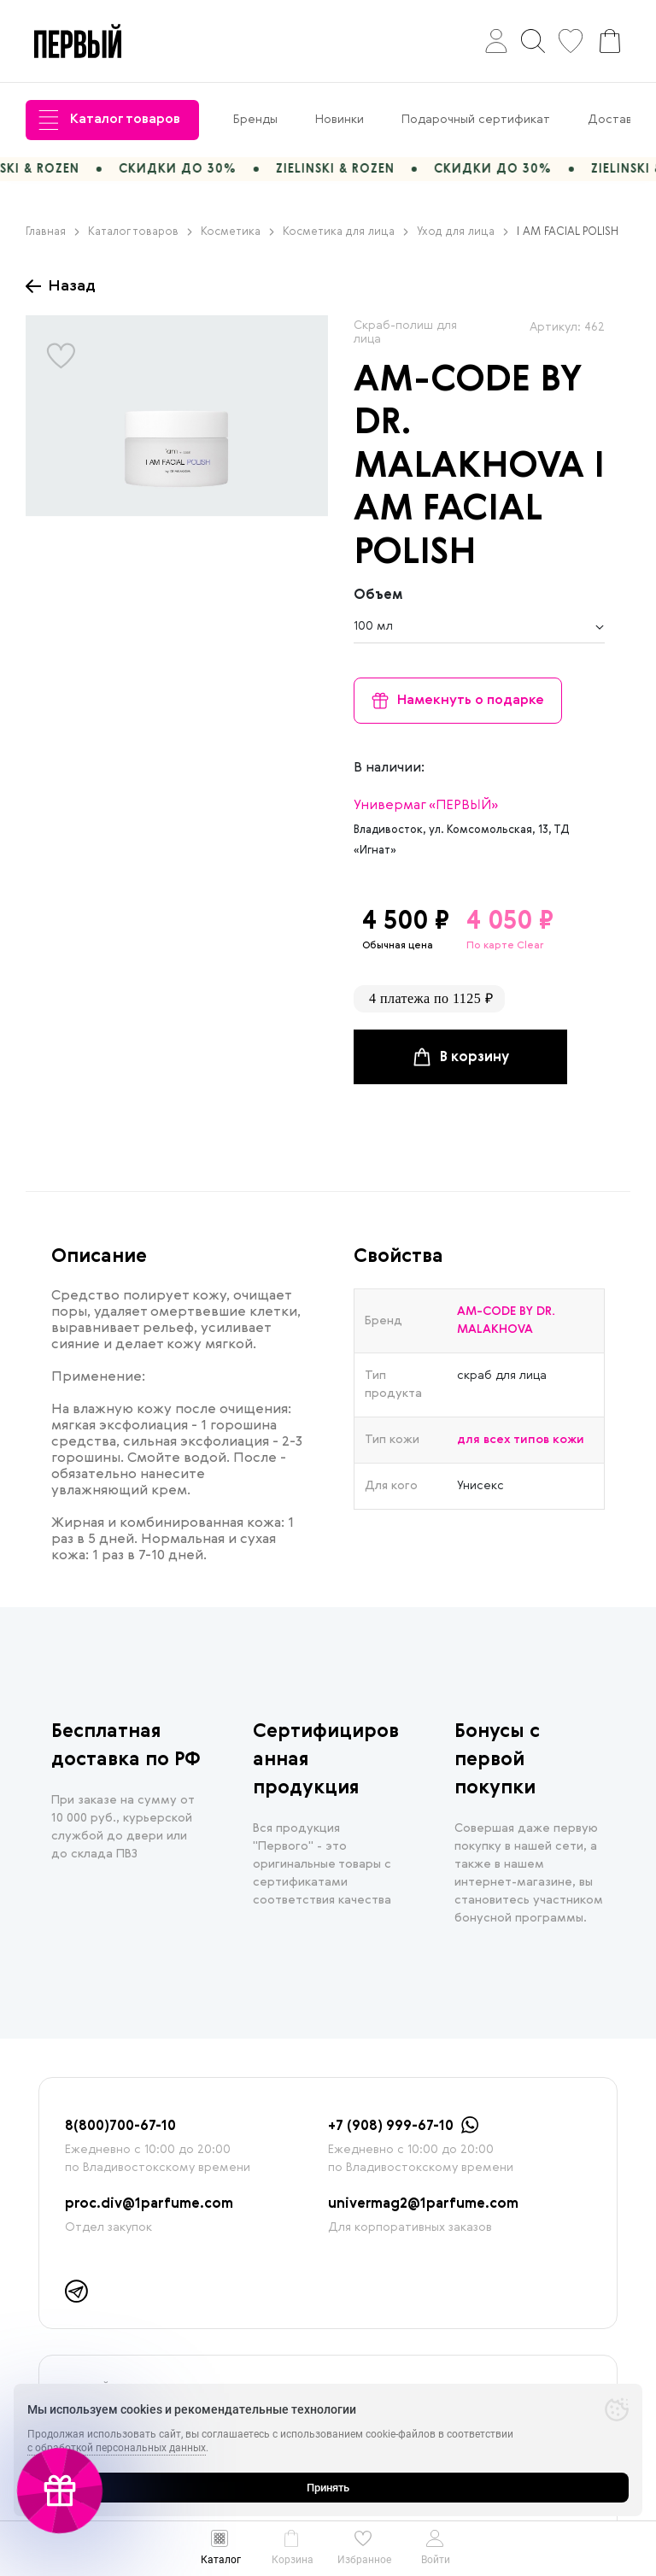 This screenshot has height=2576, width=656. What do you see at coordinates (109, 120) in the screenshot?
I see `Каталог товаров` at bounding box center [109, 120].